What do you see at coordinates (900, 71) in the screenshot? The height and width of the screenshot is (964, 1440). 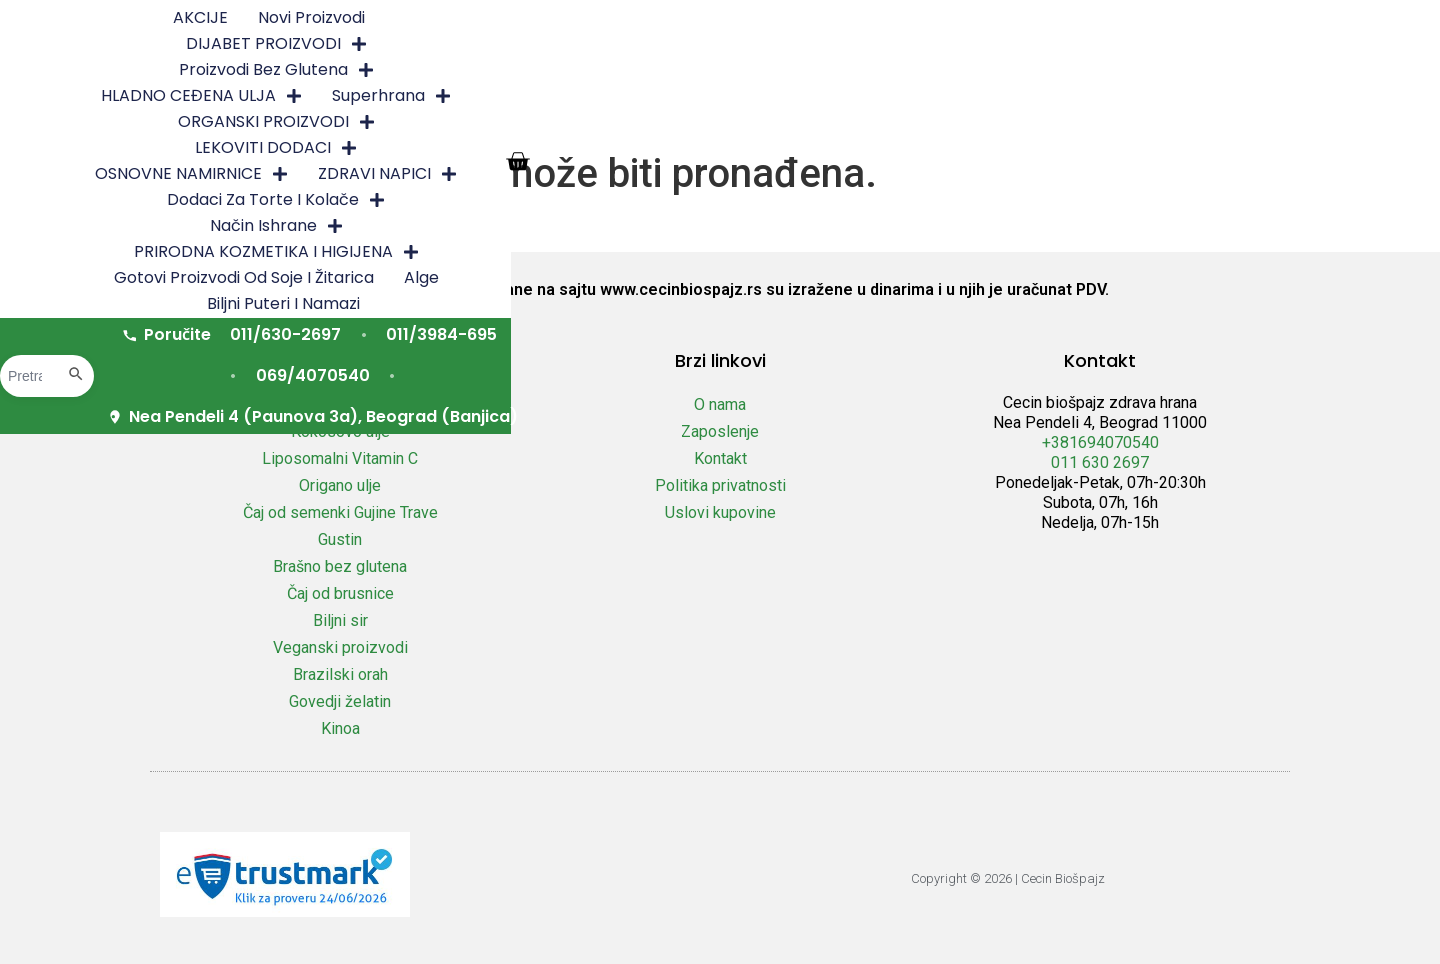 I see `Gotovi proizvodi od soje i žitarica` at bounding box center [900, 71].